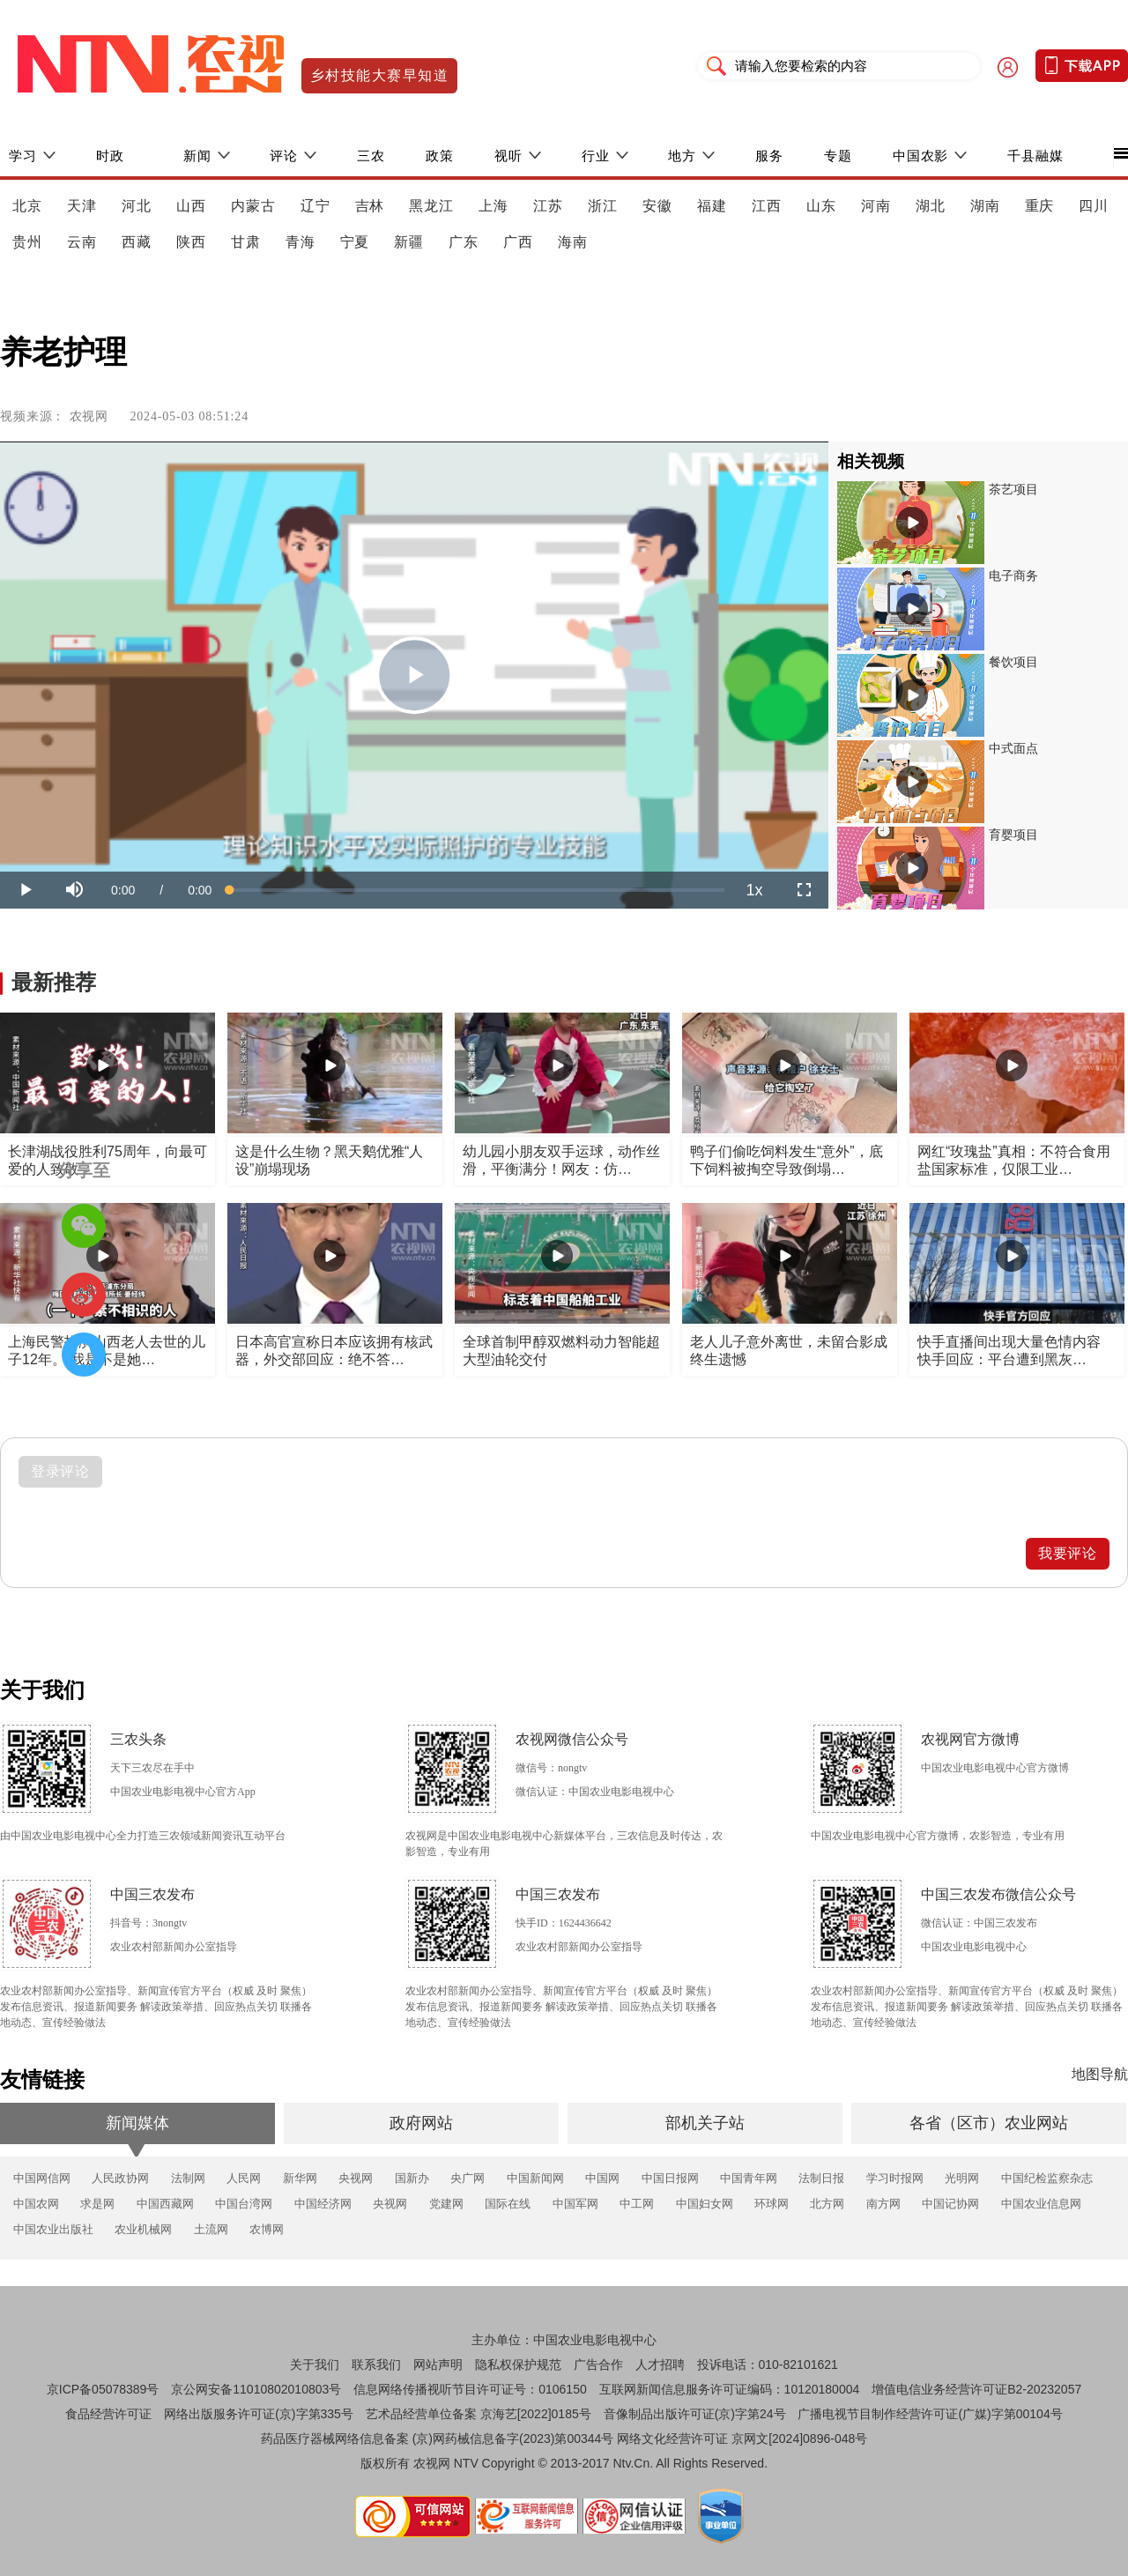 This screenshot has height=2576, width=1128. What do you see at coordinates (431, 205) in the screenshot?
I see `黑龙江` at bounding box center [431, 205].